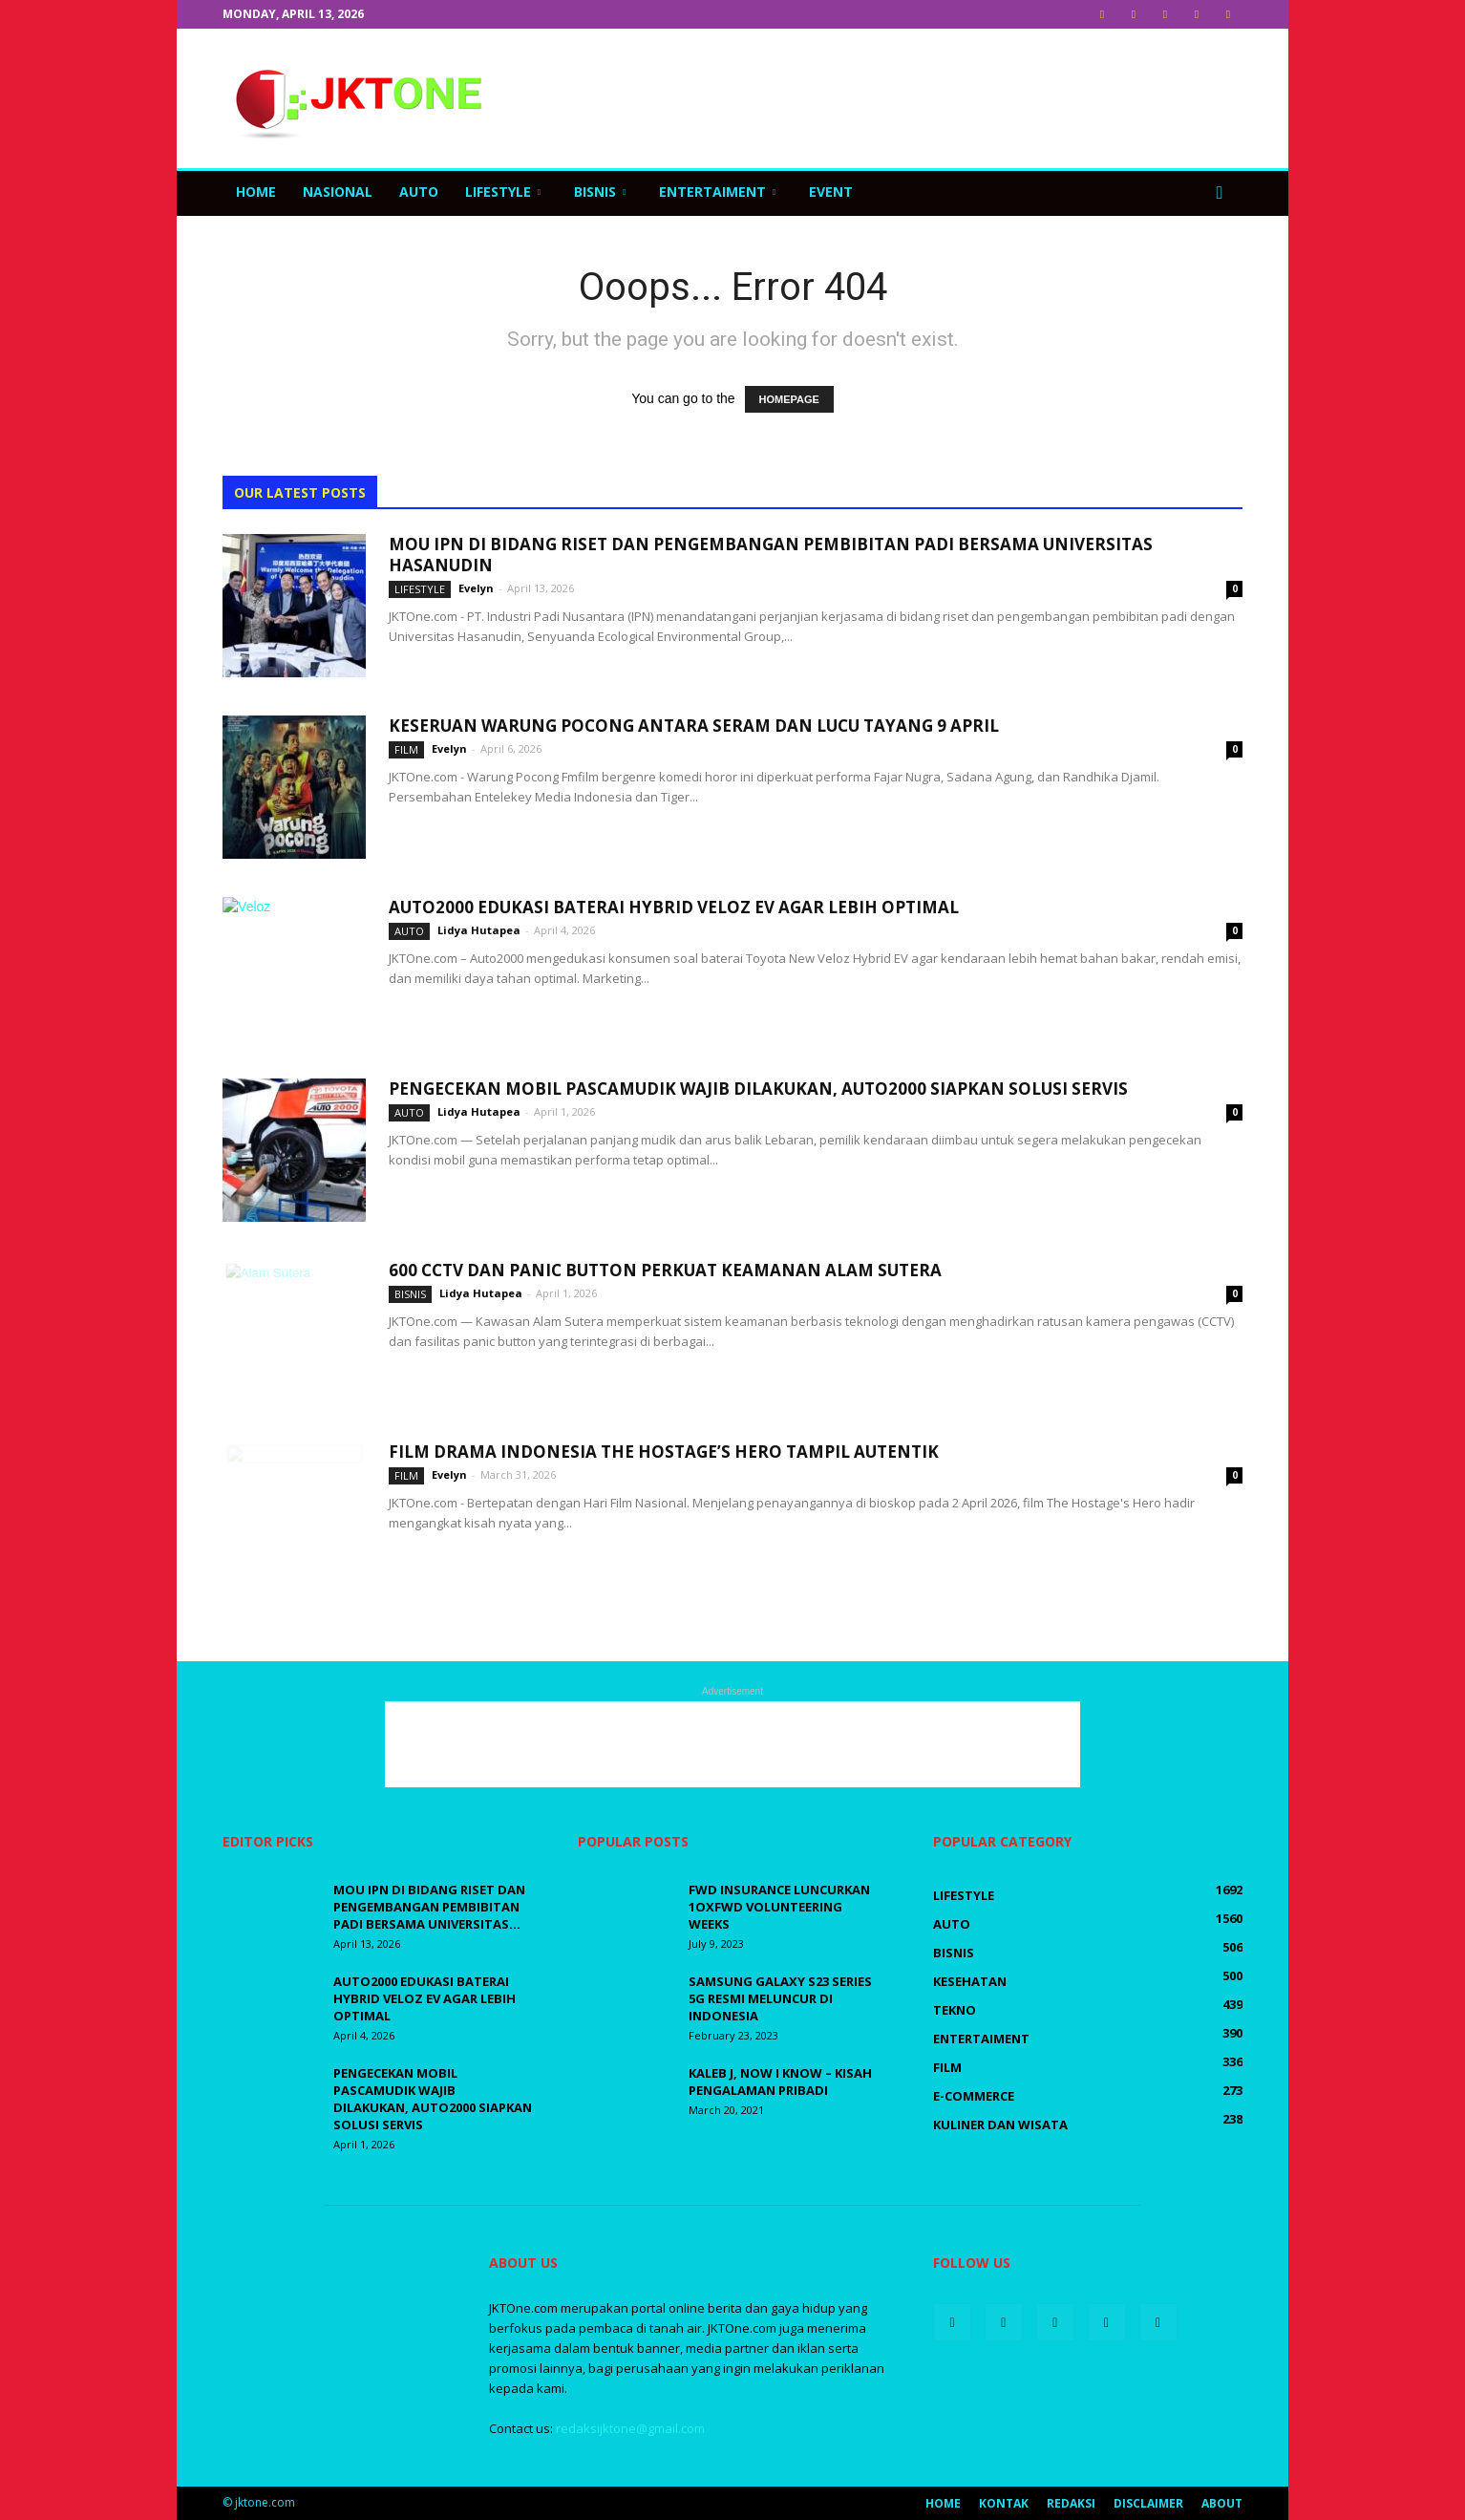 The height and width of the screenshot is (2520, 1465). What do you see at coordinates (406, 749) in the screenshot?
I see `Film` at bounding box center [406, 749].